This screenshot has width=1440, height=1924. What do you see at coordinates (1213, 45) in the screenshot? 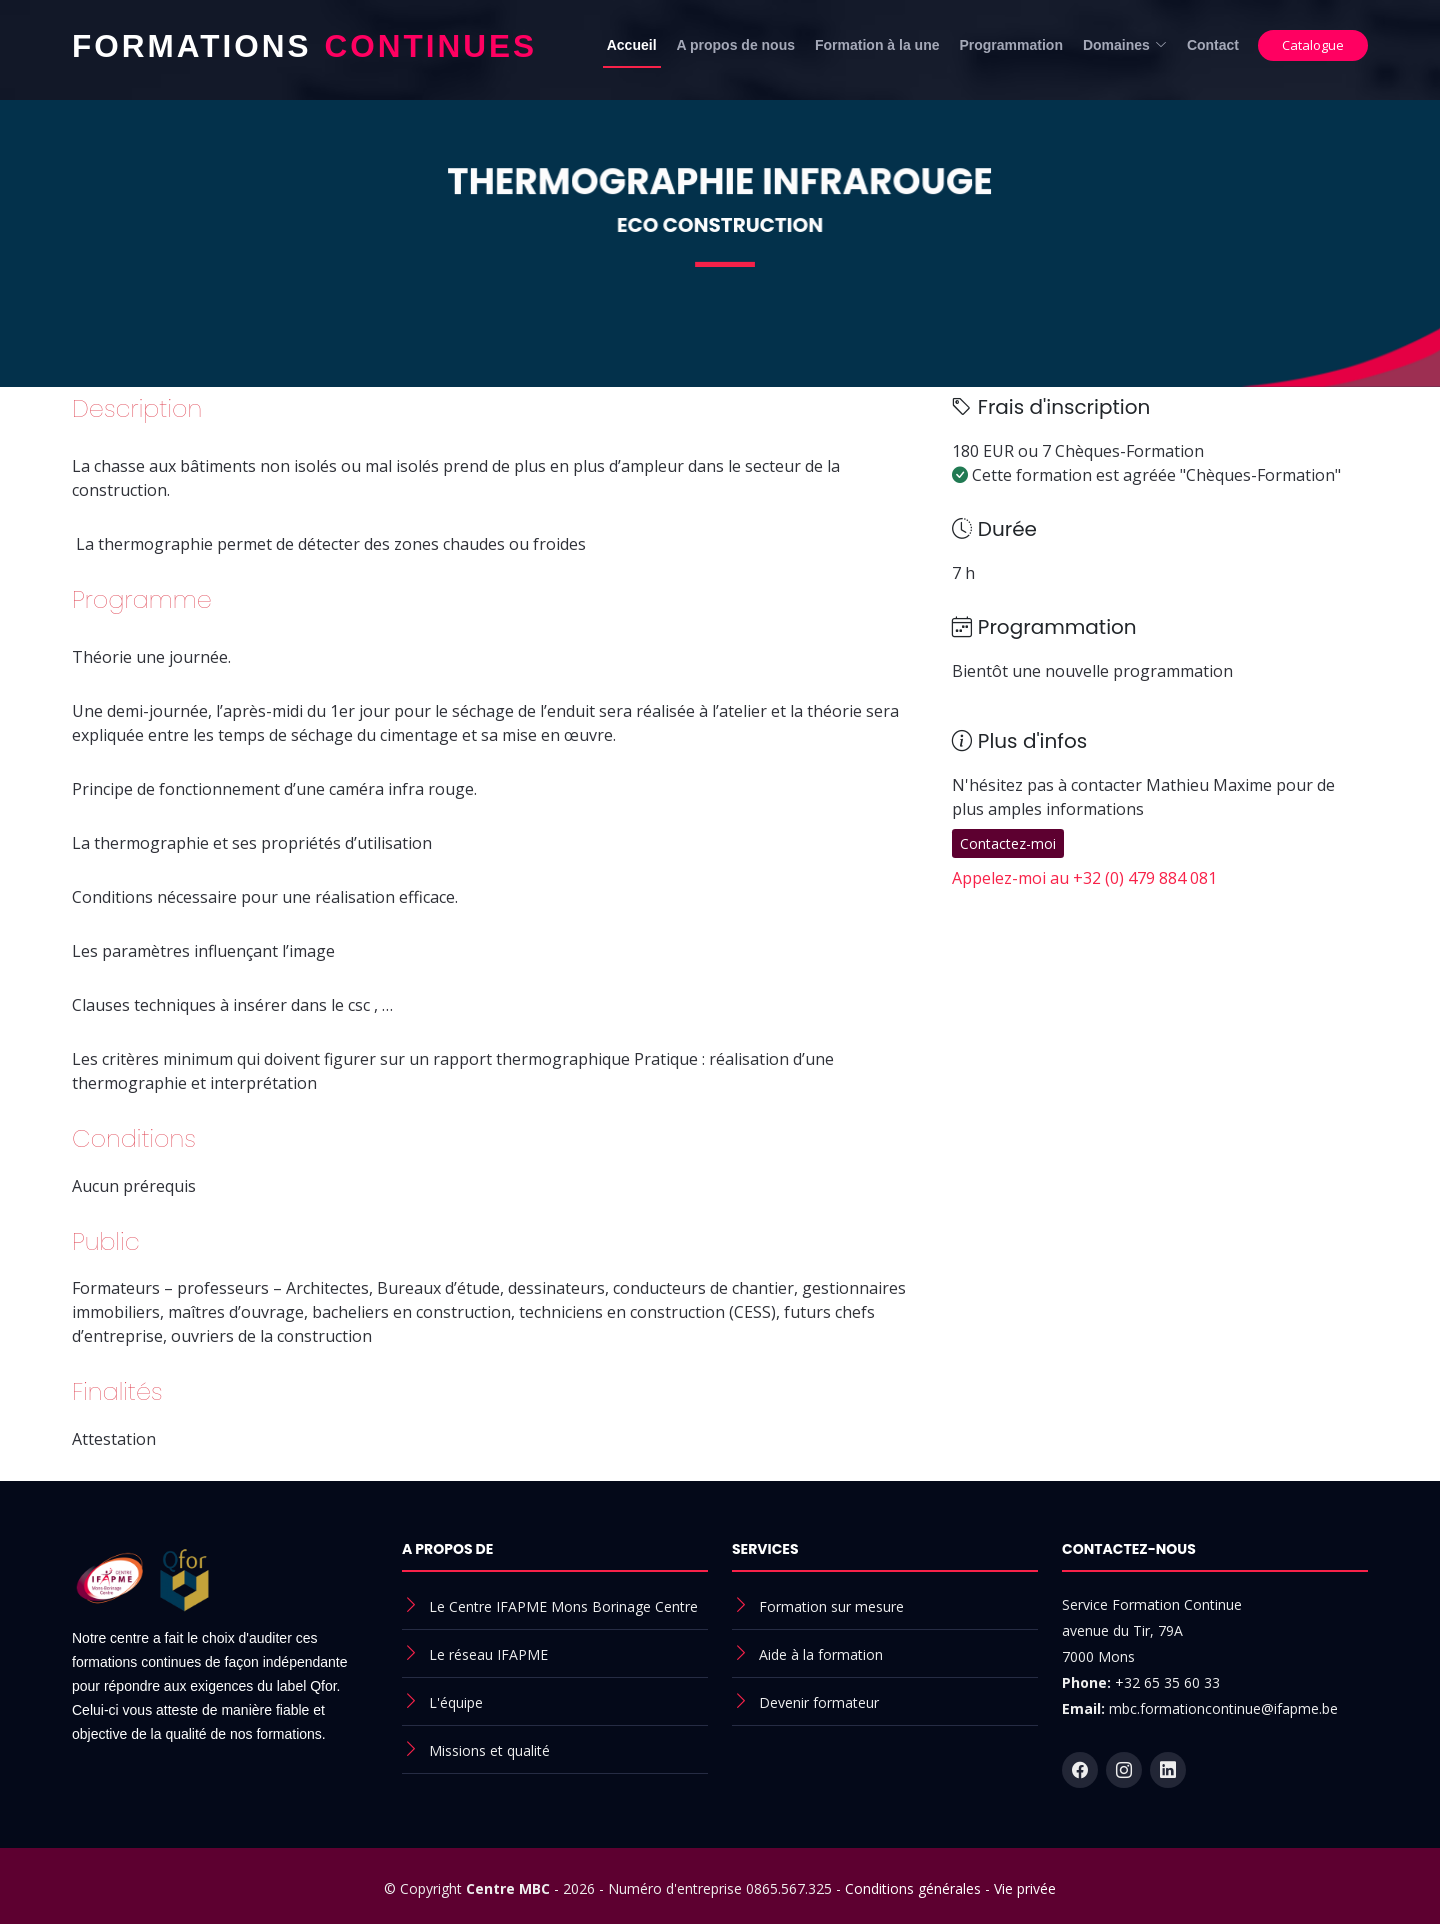
I see `Contact` at bounding box center [1213, 45].